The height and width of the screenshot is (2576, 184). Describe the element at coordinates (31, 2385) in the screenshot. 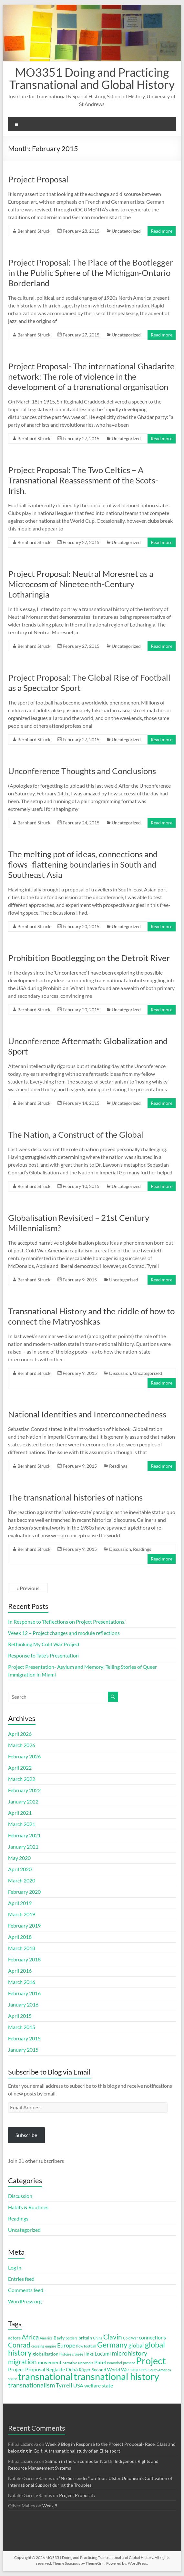

I see `transnationalism [transnationalism (6 items)]` at that location.